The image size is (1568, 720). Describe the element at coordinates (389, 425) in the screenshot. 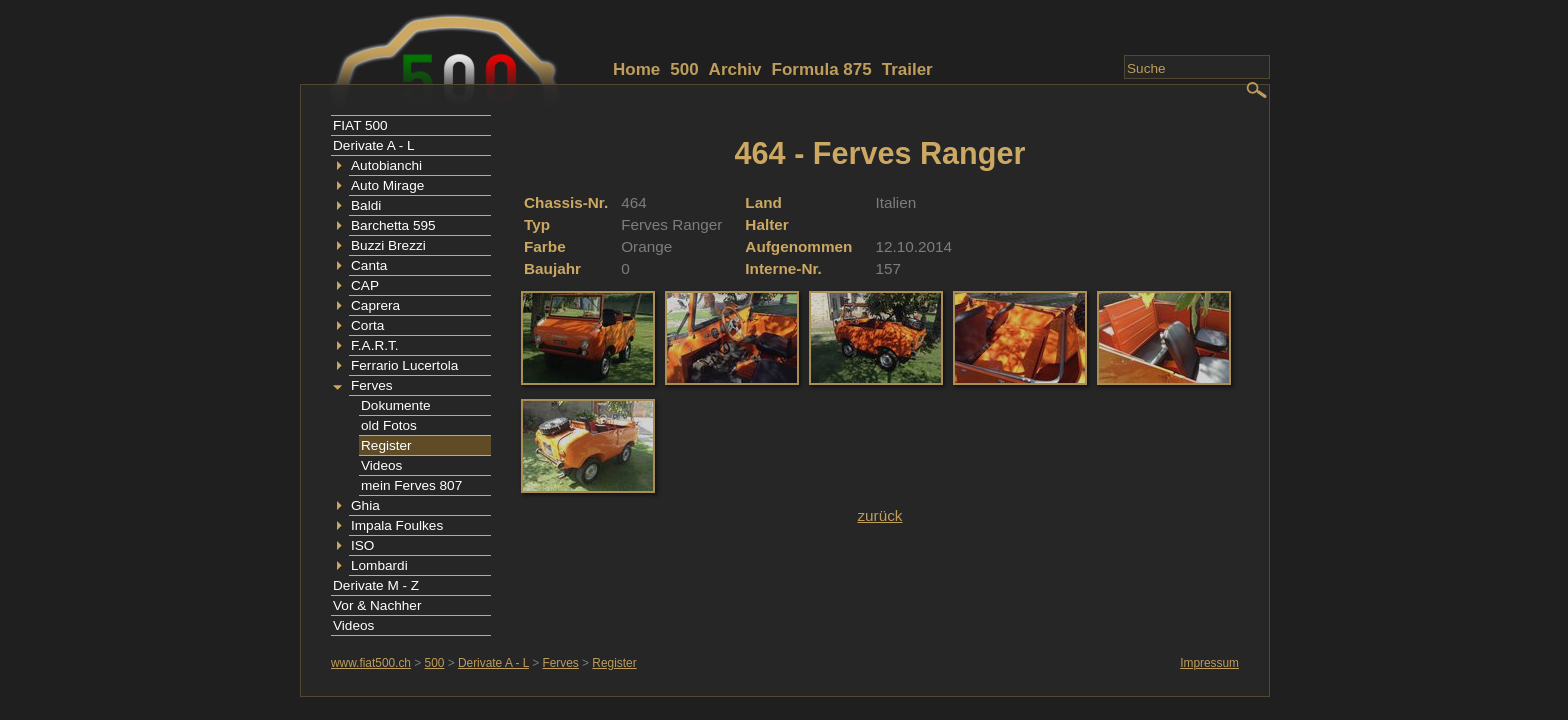

I see `old Fotos` at that location.